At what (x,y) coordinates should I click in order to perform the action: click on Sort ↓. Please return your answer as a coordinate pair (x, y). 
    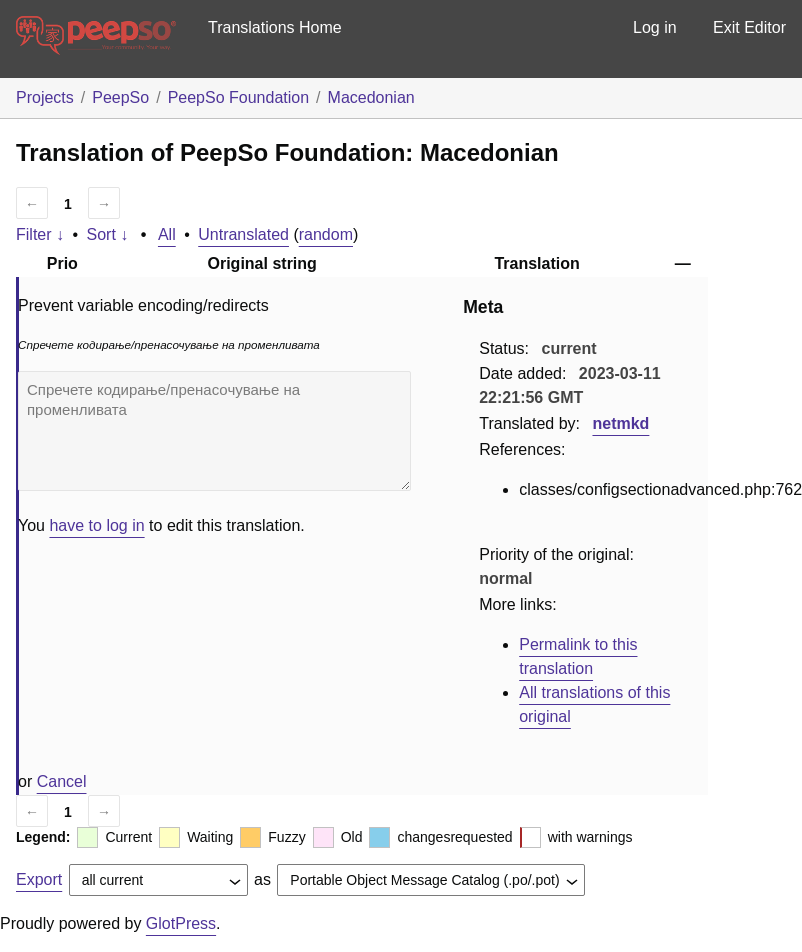
    Looking at the image, I should click on (108, 234).